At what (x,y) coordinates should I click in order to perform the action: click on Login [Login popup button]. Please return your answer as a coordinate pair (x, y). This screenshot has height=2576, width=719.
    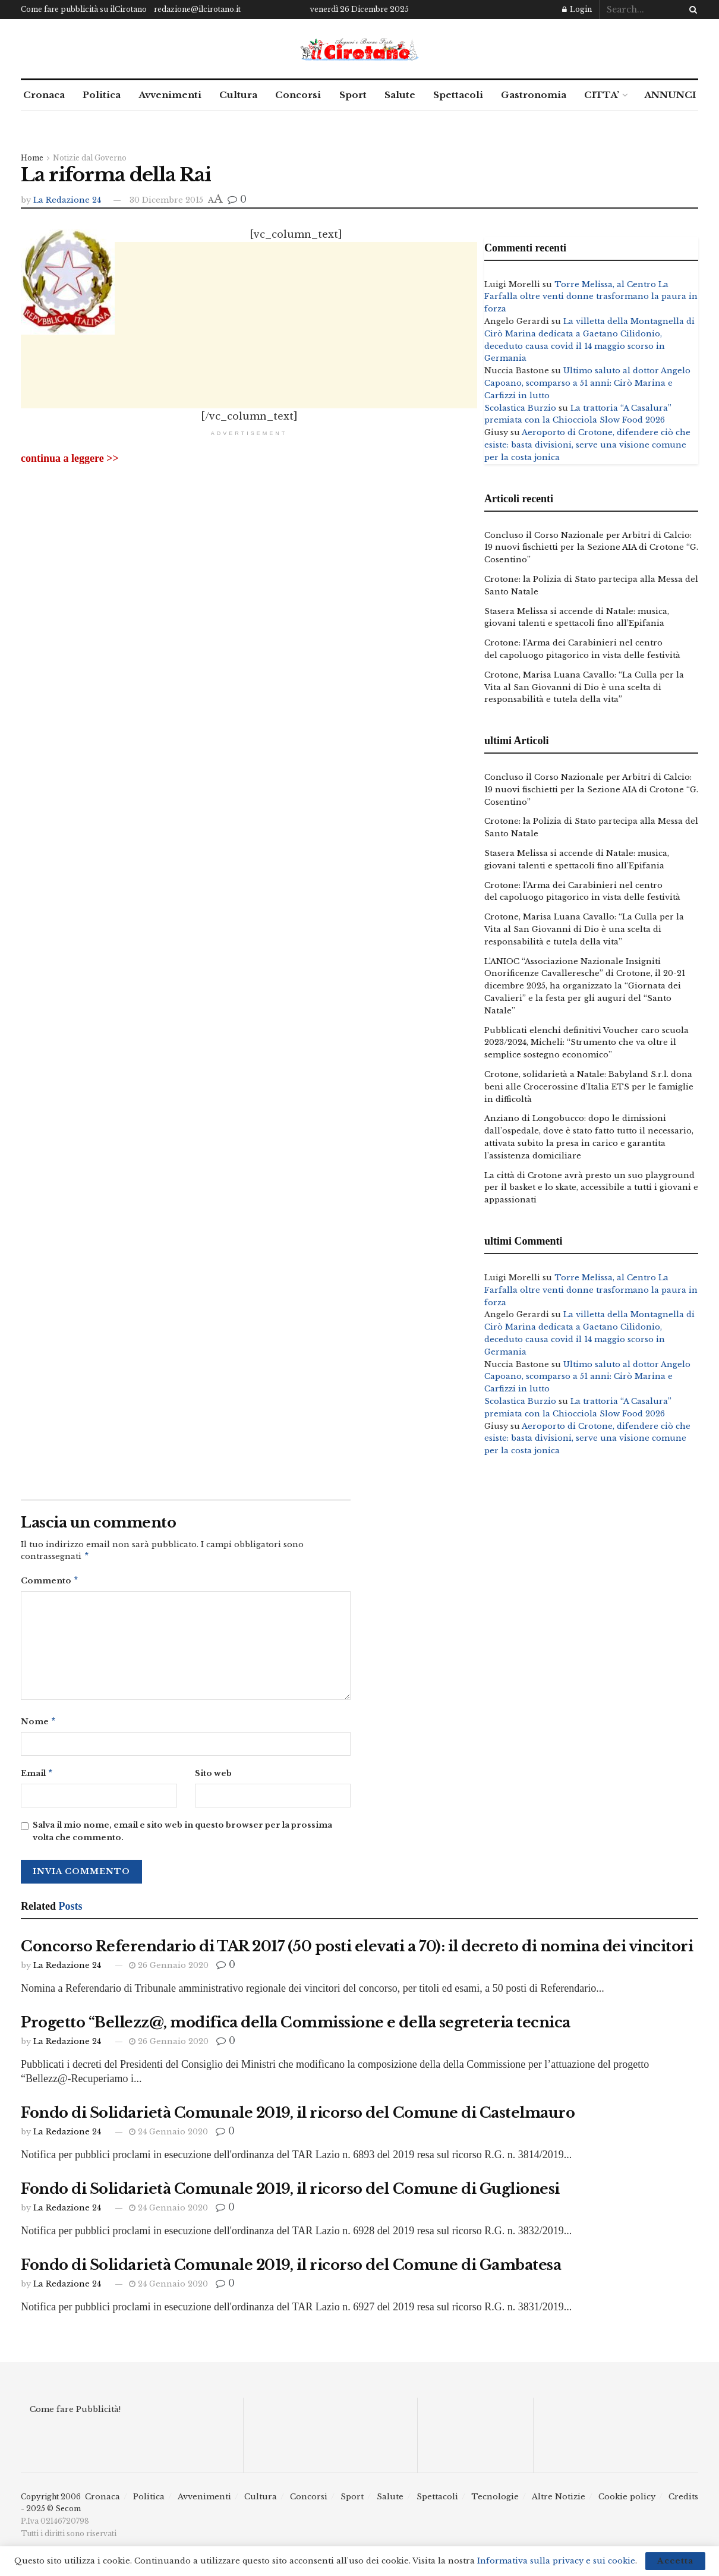
    Looking at the image, I should click on (577, 9).